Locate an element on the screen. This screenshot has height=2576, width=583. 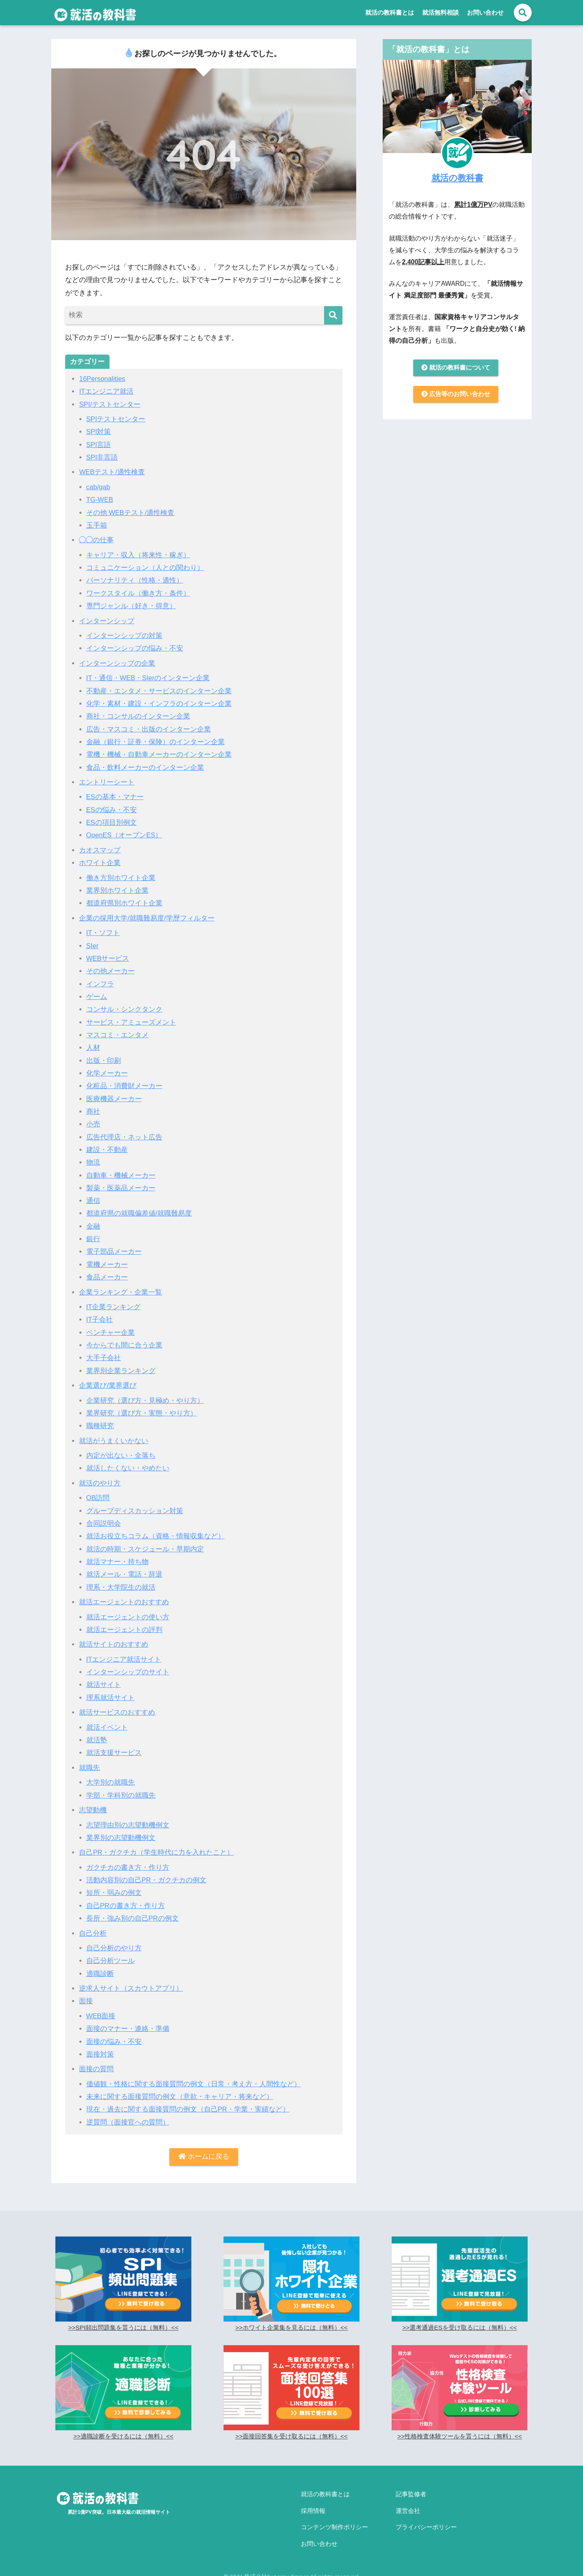
インターンシップ is located at coordinates (106, 621).